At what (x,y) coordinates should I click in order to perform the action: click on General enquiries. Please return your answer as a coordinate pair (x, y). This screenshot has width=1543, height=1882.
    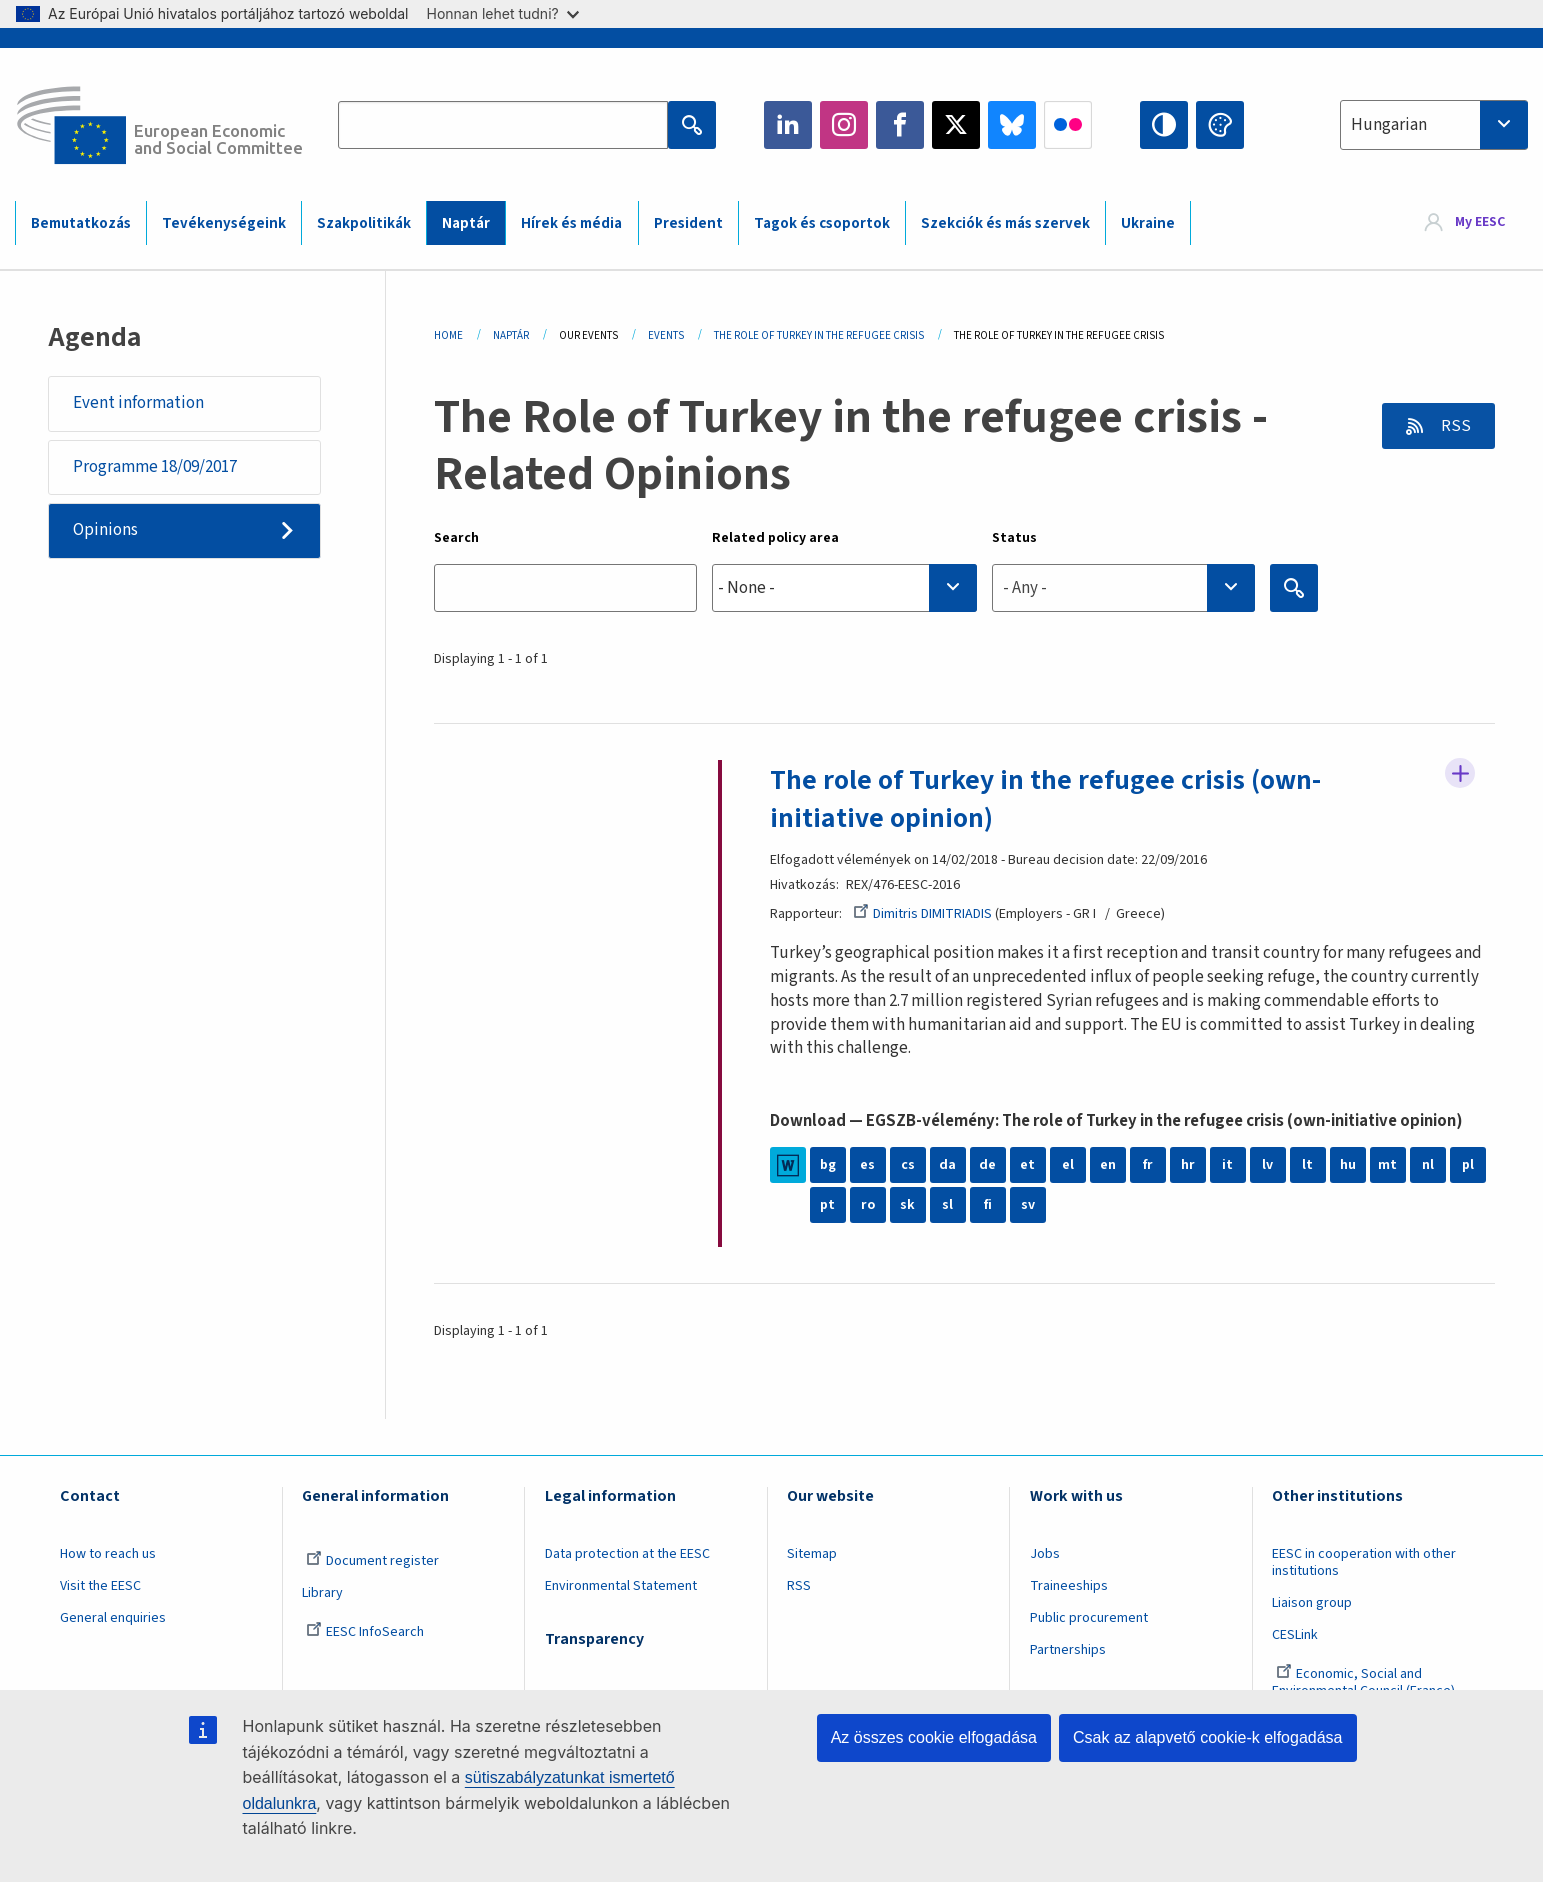
    Looking at the image, I should click on (113, 1618).